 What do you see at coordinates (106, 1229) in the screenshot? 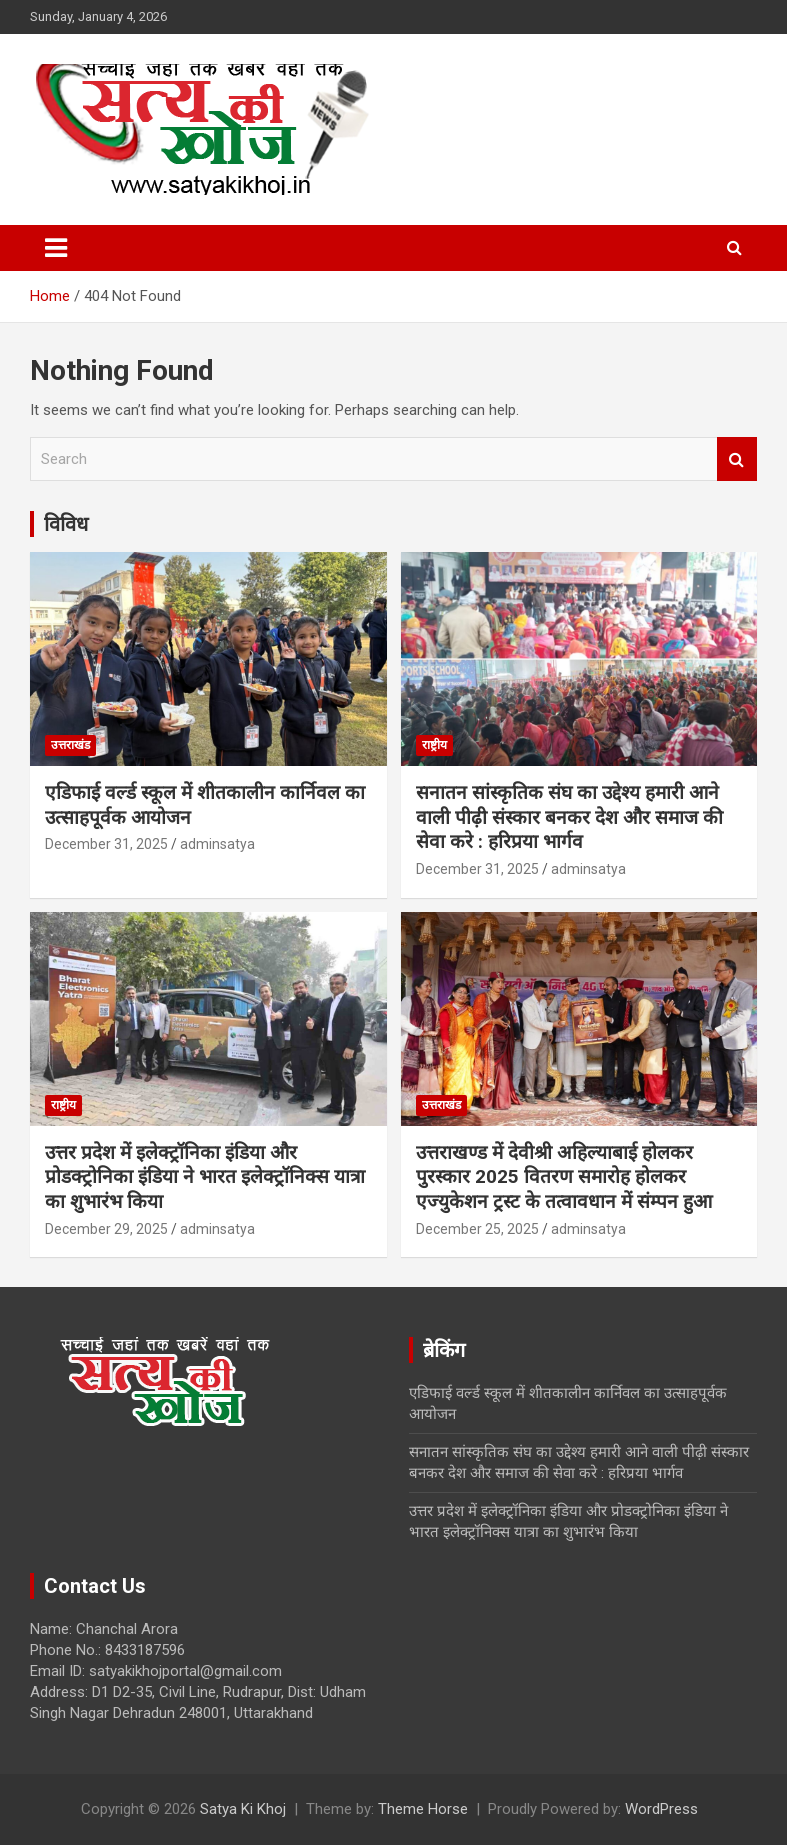
I see `December 29, 2025` at bounding box center [106, 1229].